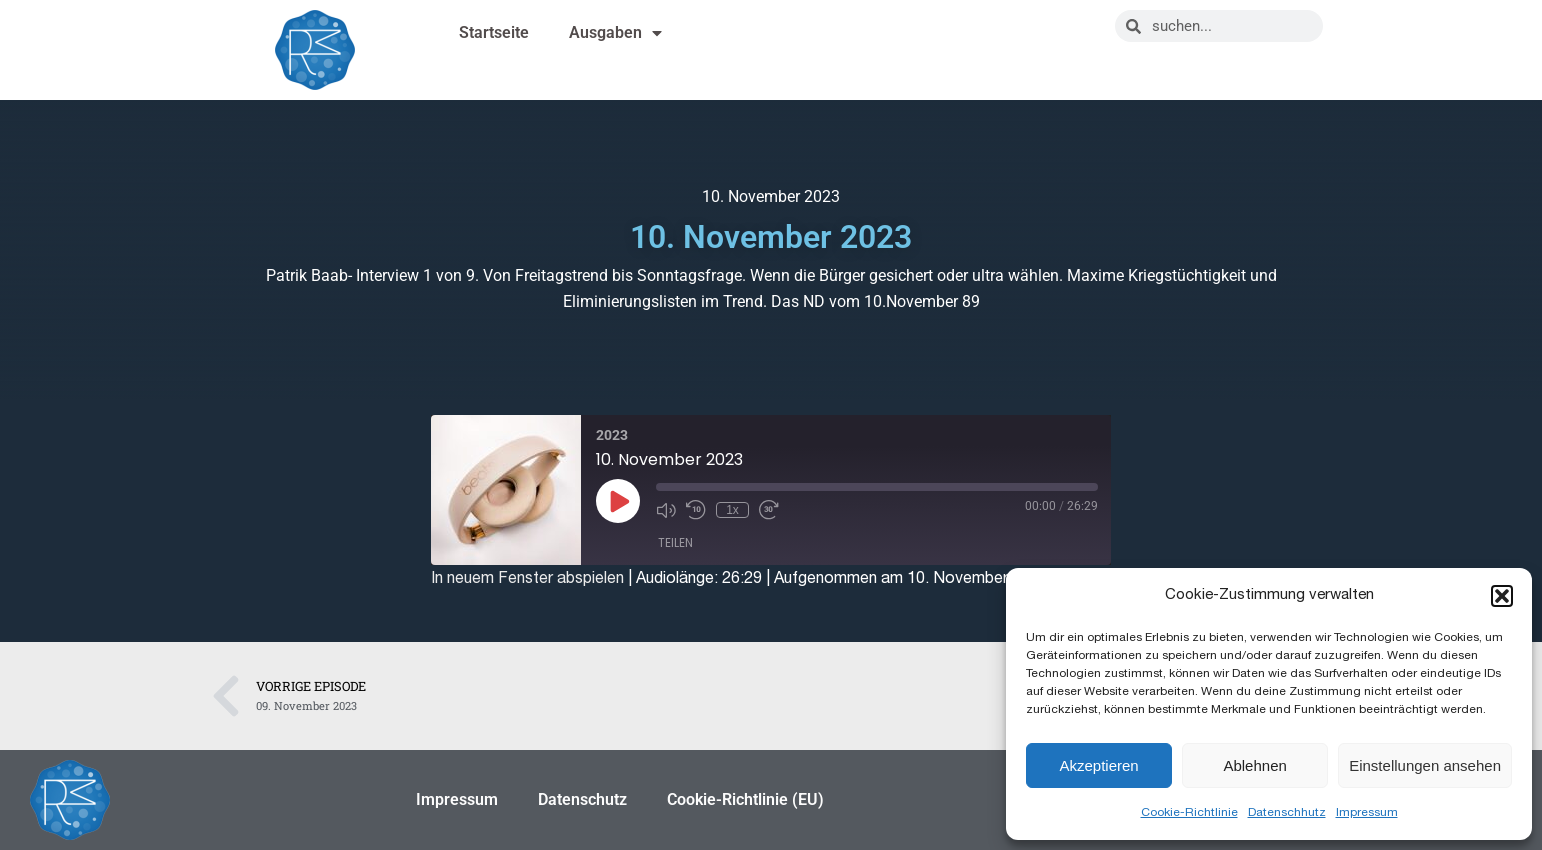 The width and height of the screenshot is (1542, 850). What do you see at coordinates (745, 799) in the screenshot?
I see `Cookie-Richtlinie (EU)` at bounding box center [745, 799].